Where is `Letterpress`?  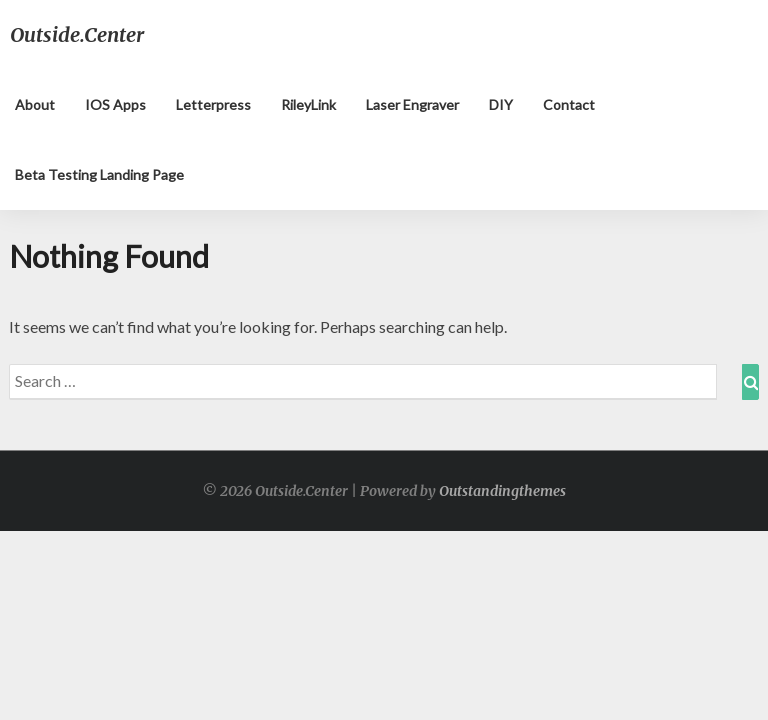
Letterpress is located at coordinates (213, 104).